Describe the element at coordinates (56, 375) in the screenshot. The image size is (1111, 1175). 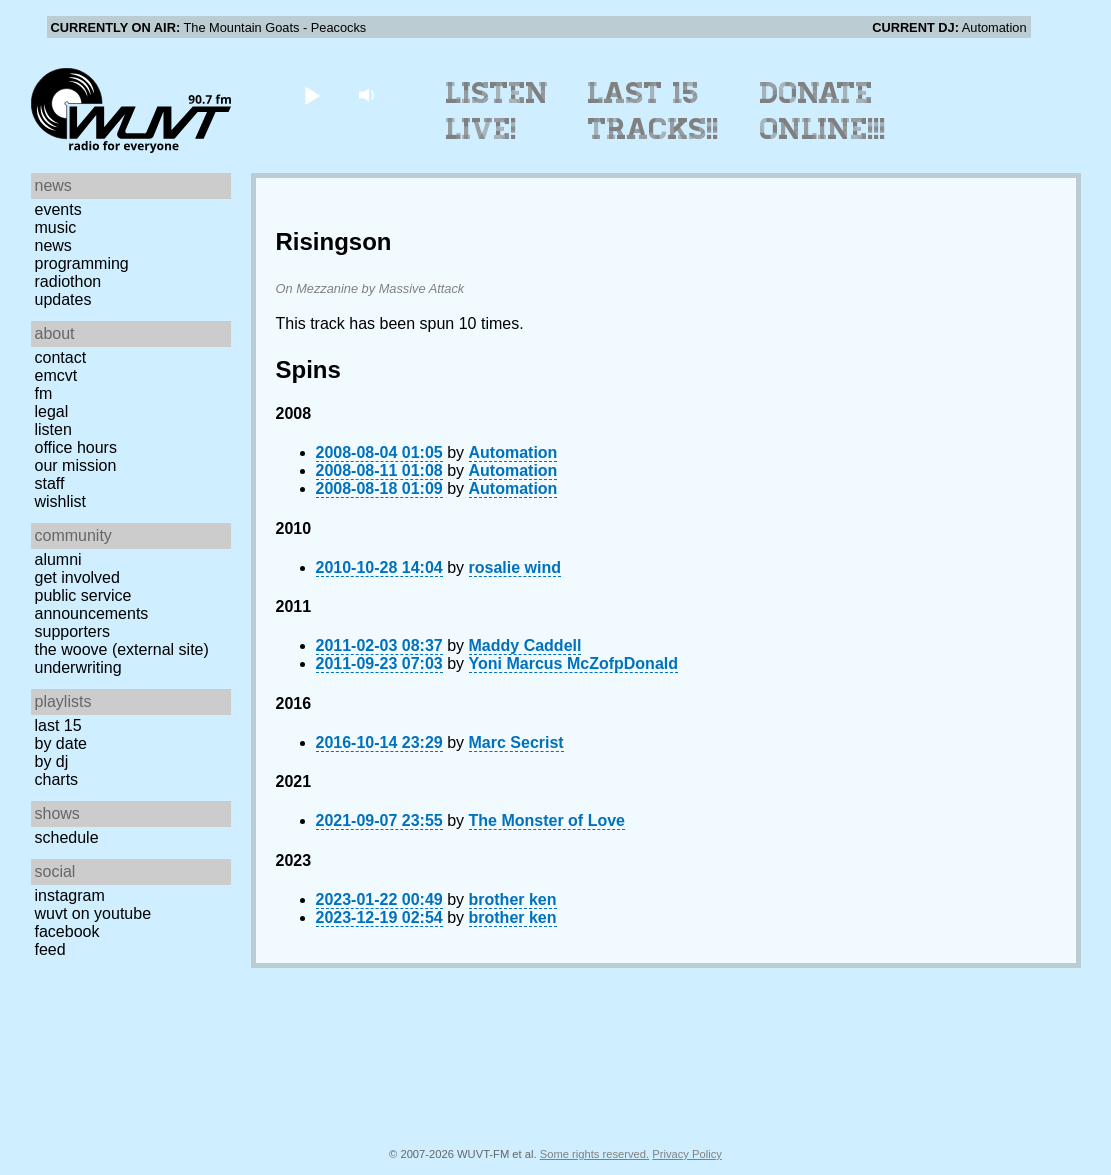
I see `EMCVT` at that location.